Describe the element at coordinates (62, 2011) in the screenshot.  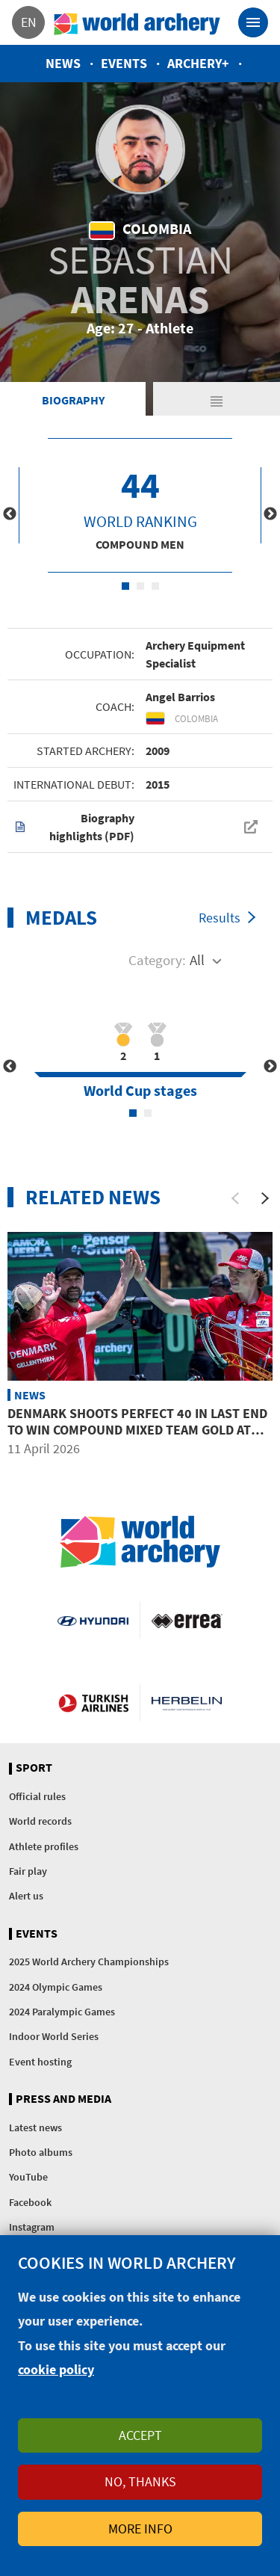
I see `2024 Paralympic Games` at that location.